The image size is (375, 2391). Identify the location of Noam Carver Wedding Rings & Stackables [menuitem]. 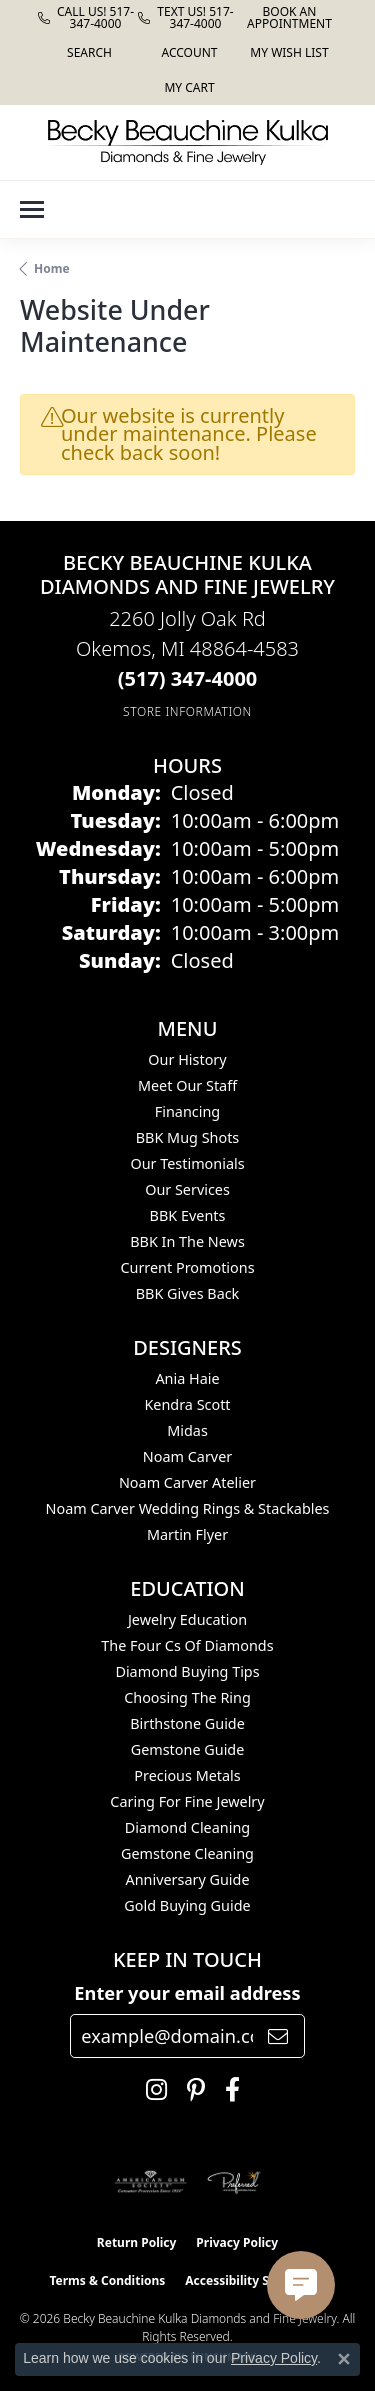
(188, 1508).